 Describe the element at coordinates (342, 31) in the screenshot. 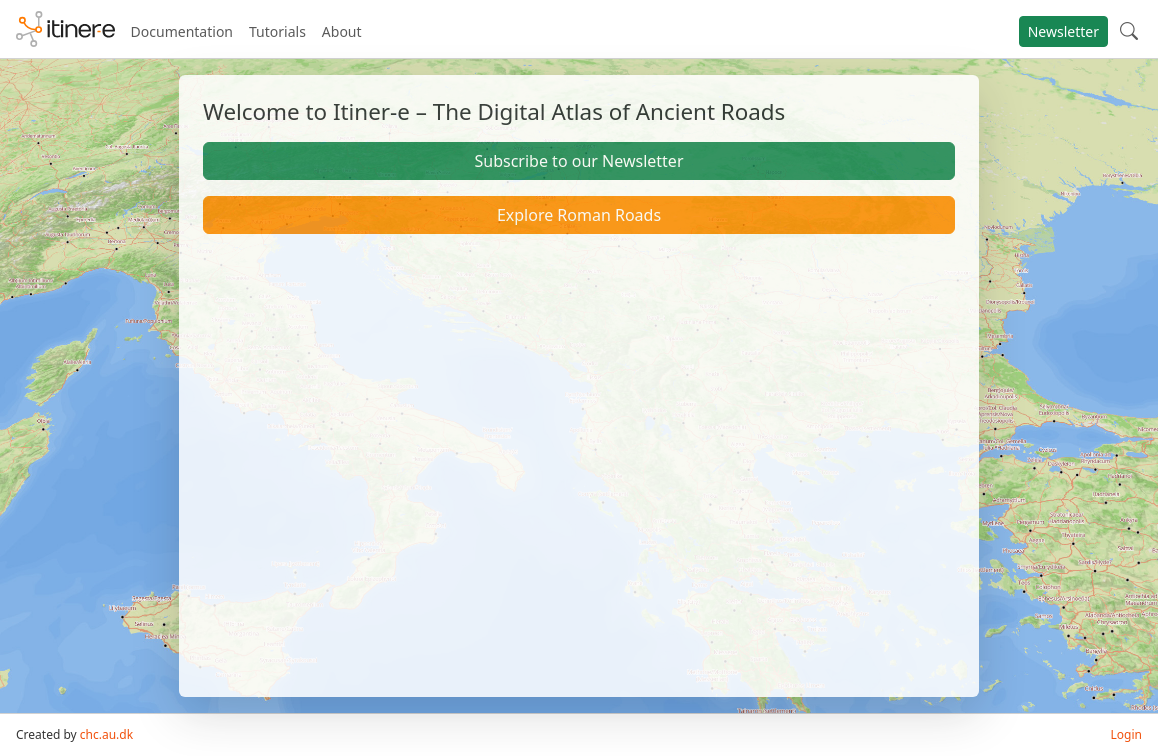

I see `About` at that location.